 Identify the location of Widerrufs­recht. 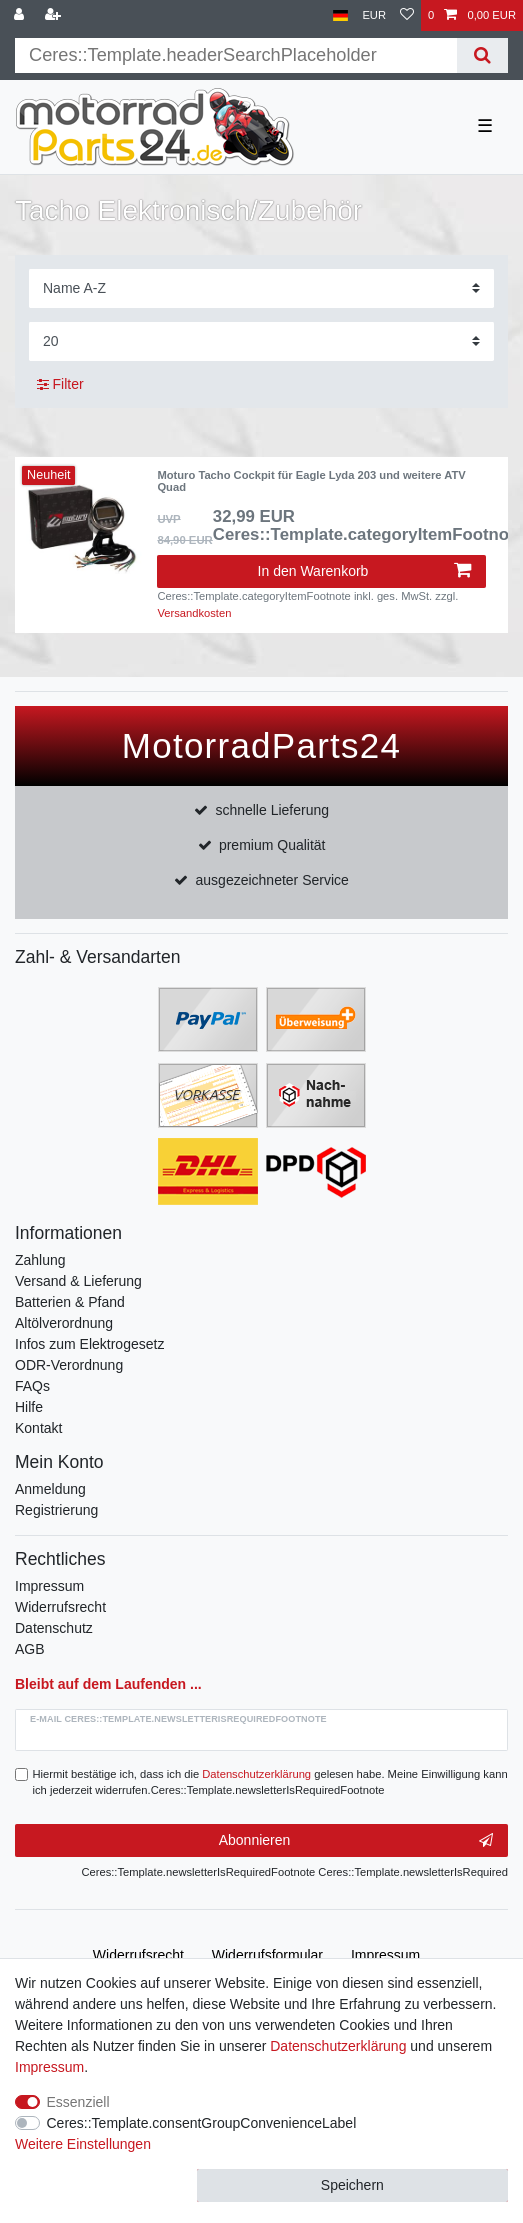
(138, 1955).